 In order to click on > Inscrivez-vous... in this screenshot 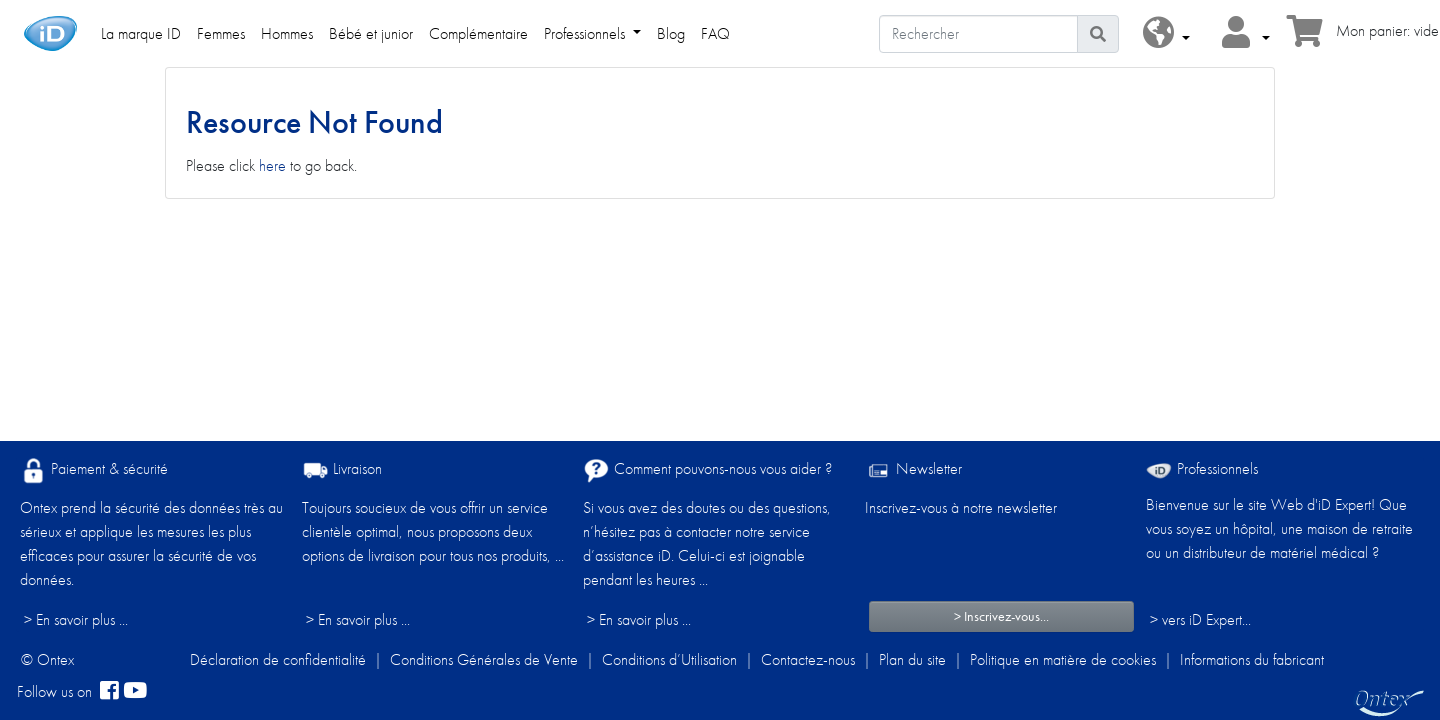, I will do `click(1001, 616)`.